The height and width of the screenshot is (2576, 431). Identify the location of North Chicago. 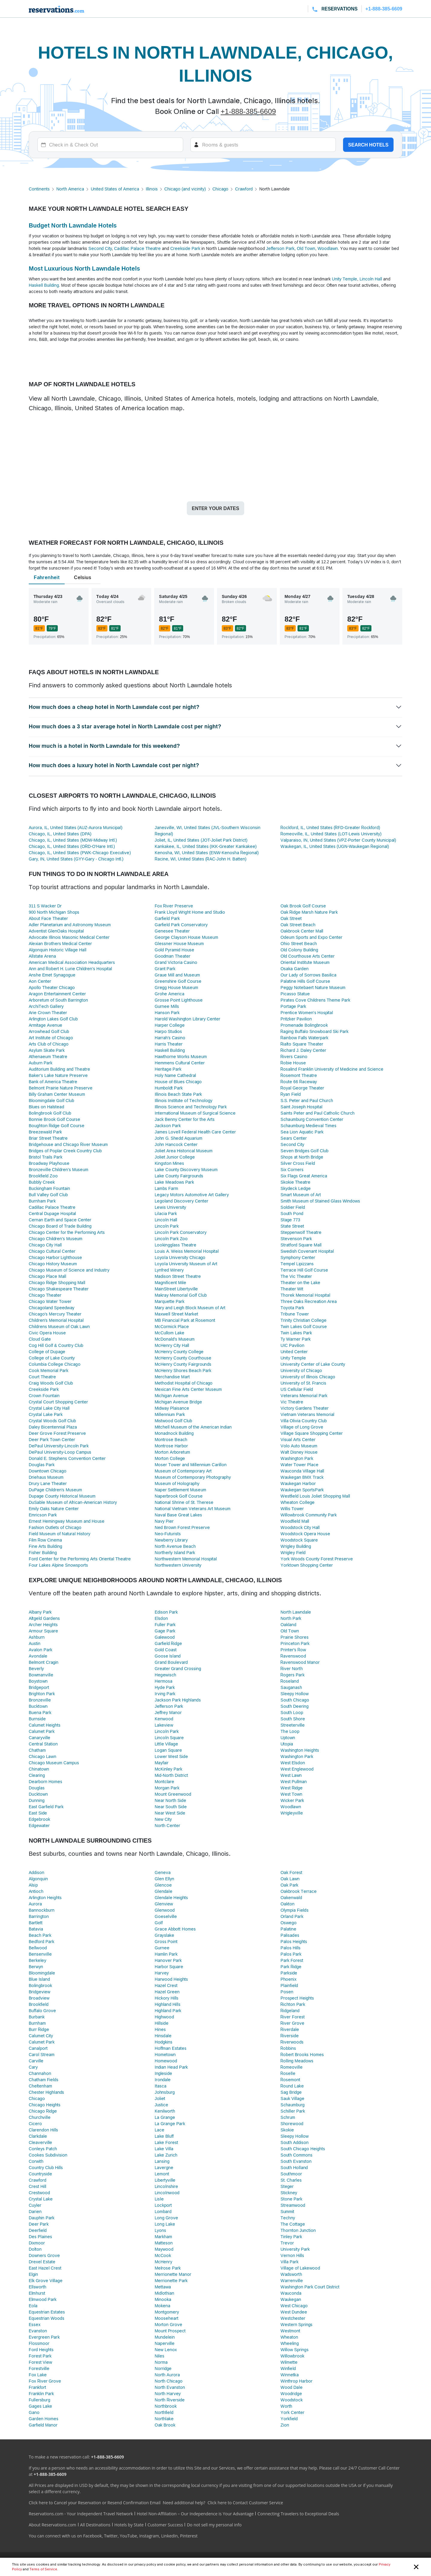
(169, 2380).